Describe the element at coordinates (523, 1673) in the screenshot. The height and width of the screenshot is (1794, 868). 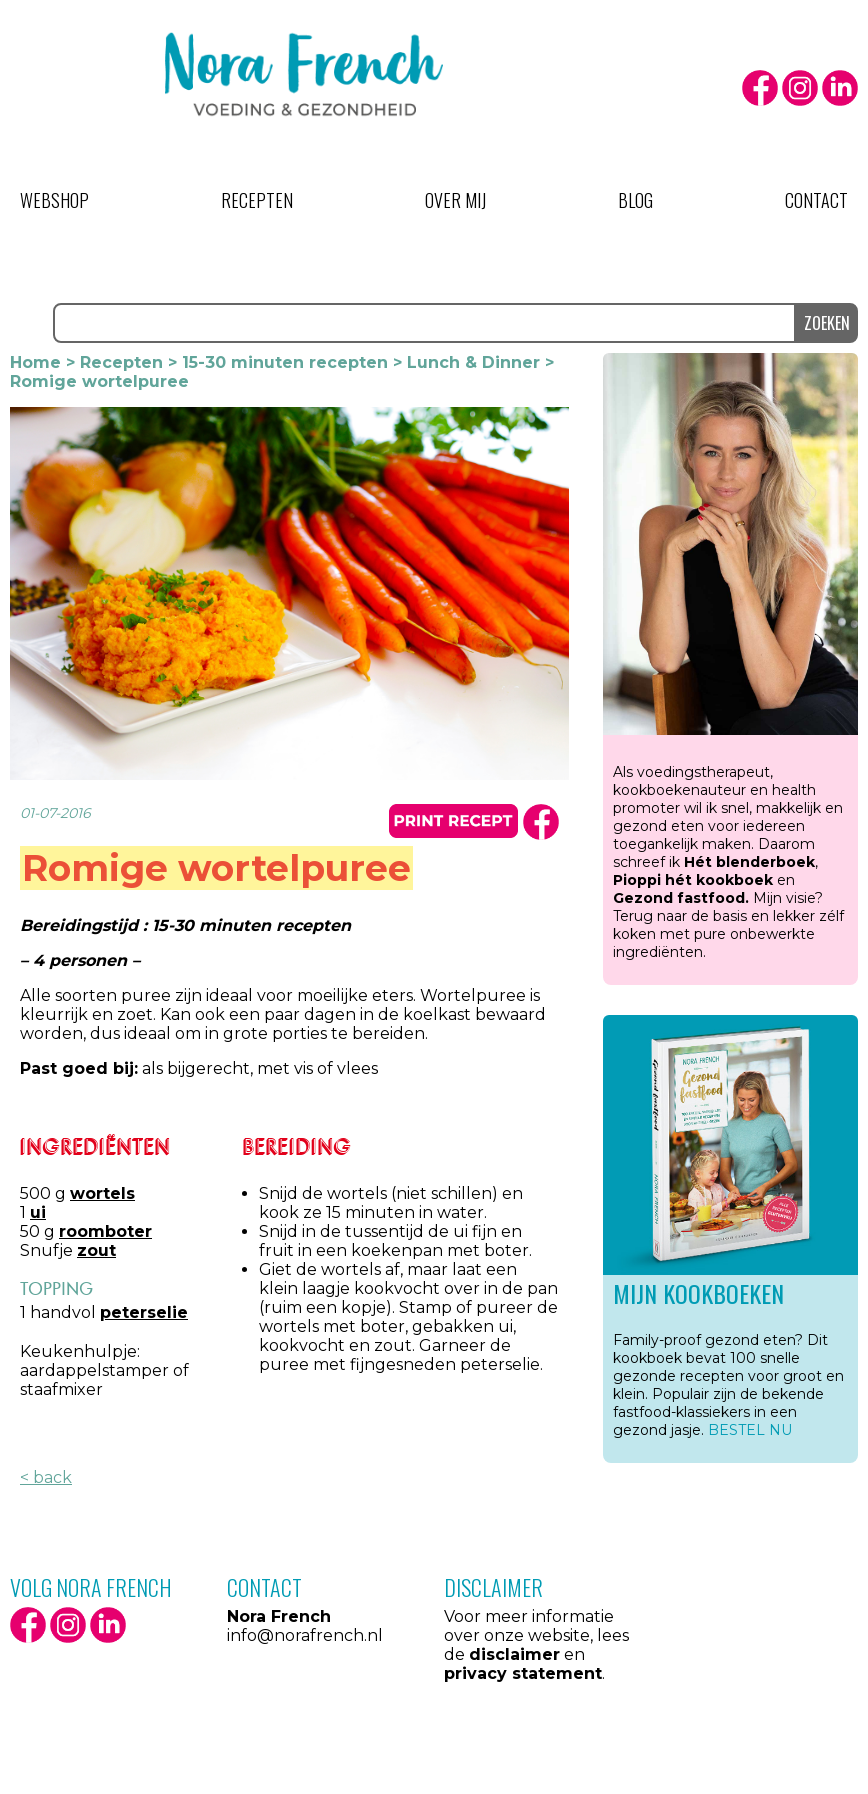
I see `privacy statement` at that location.